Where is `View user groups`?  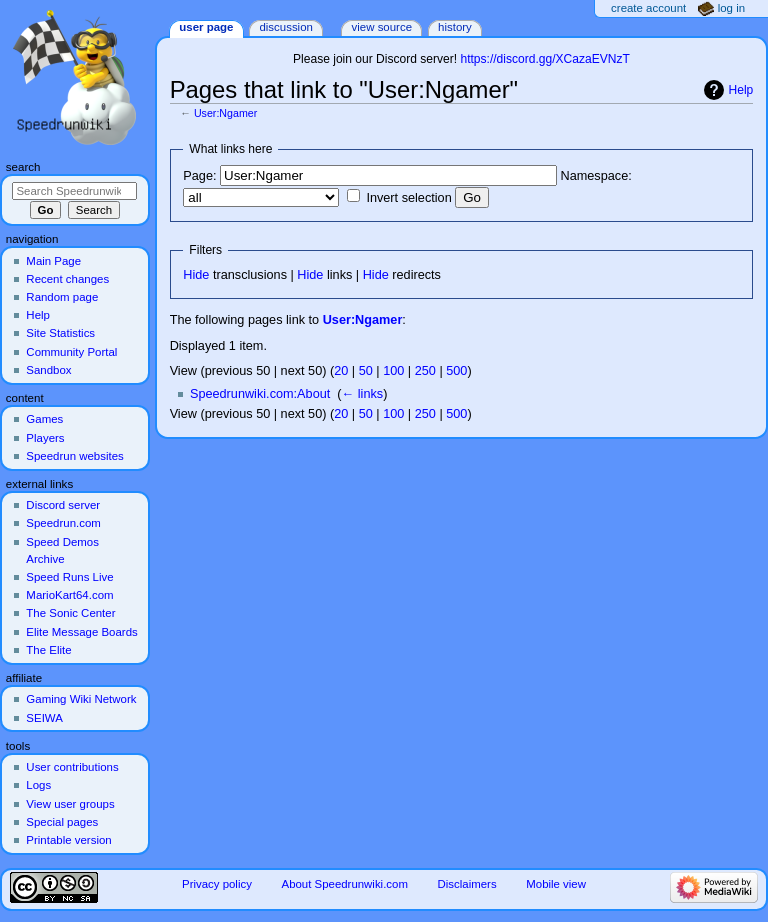
View user groups is located at coordinates (70, 804).